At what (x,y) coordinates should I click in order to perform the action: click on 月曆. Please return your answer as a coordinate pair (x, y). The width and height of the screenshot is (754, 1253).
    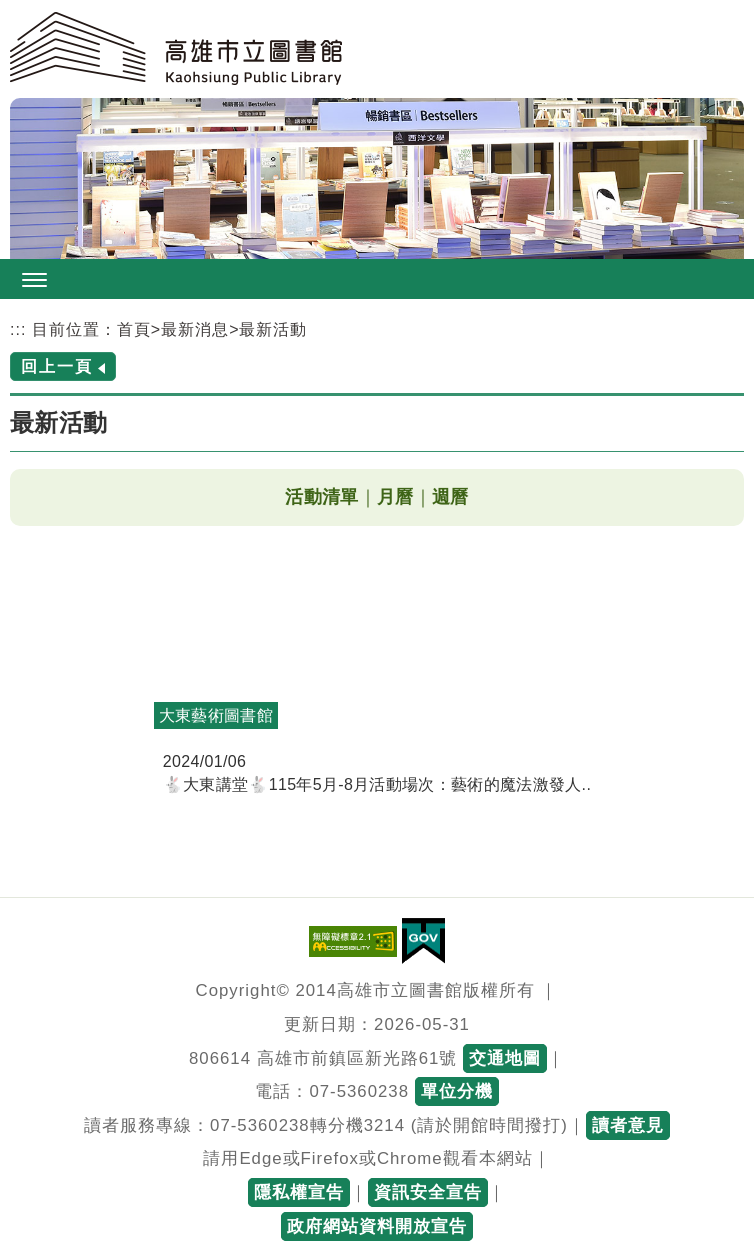
    Looking at the image, I should click on (395, 497).